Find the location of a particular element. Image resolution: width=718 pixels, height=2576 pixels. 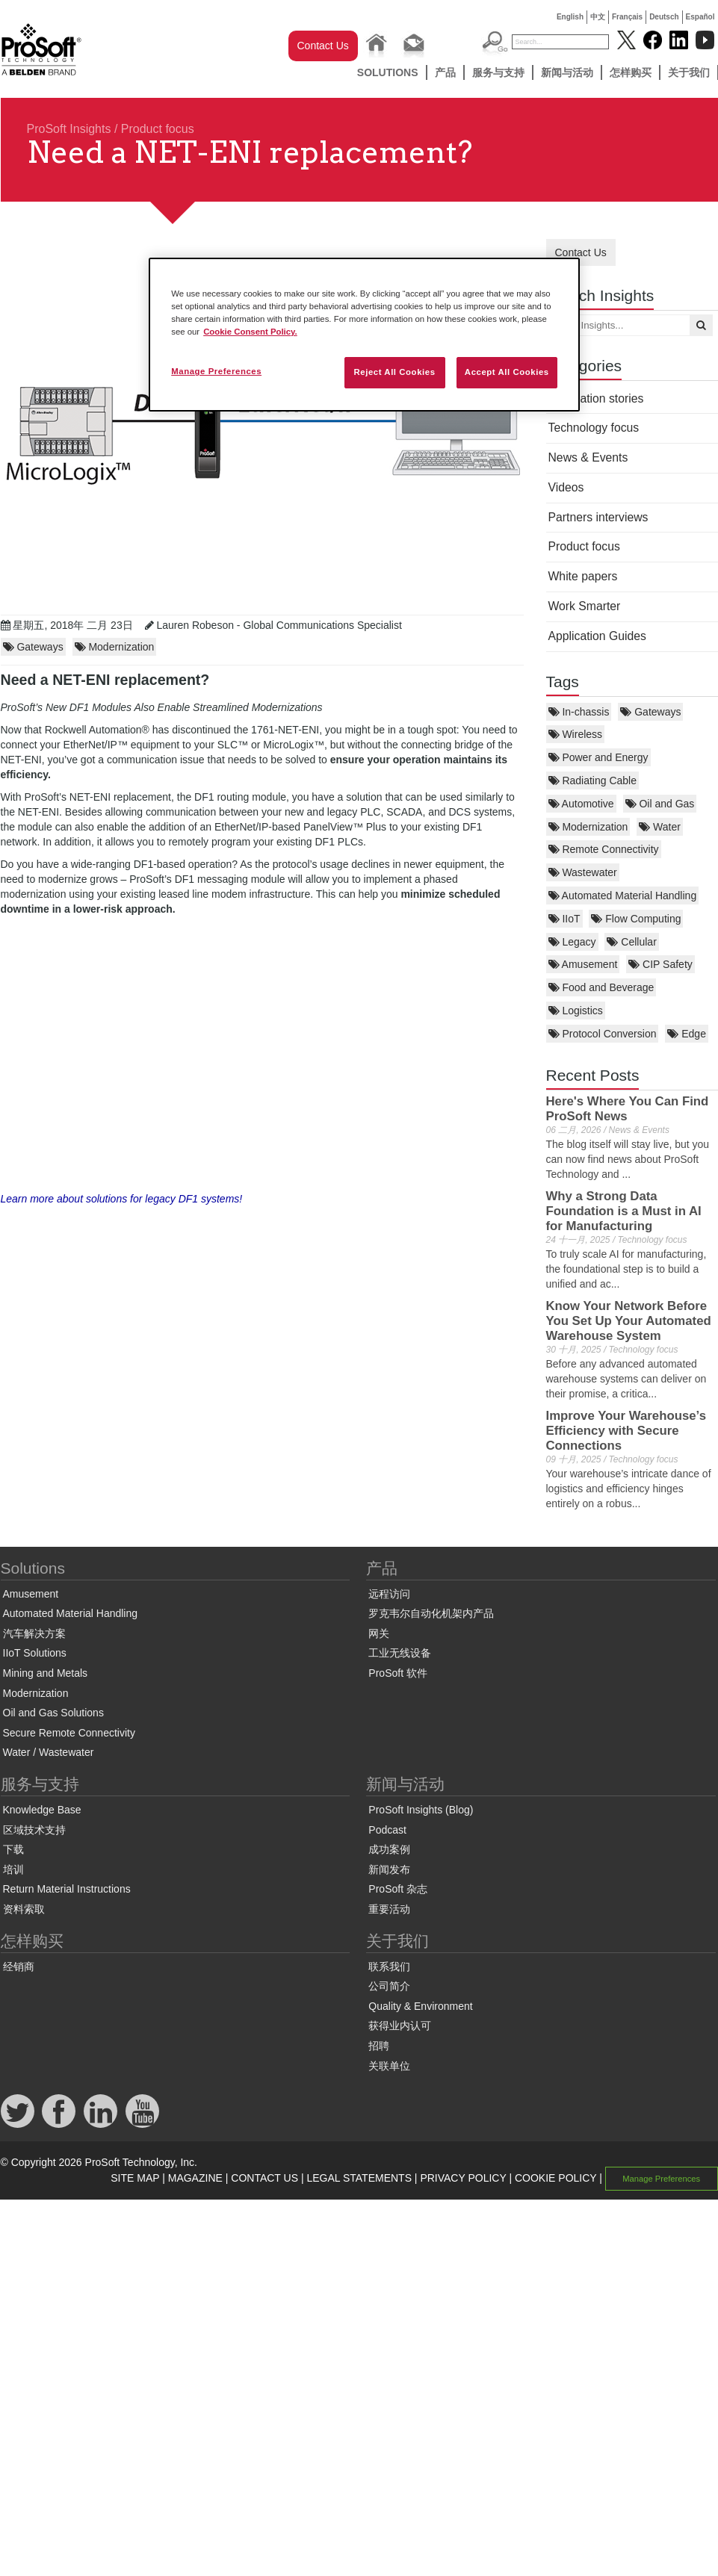

获得业内认可 is located at coordinates (399, 2026).